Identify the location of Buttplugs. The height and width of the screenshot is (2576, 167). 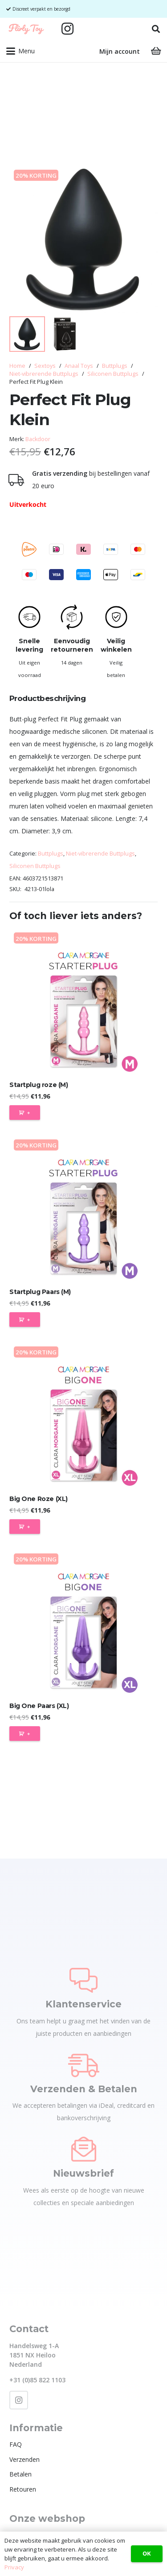
(114, 366).